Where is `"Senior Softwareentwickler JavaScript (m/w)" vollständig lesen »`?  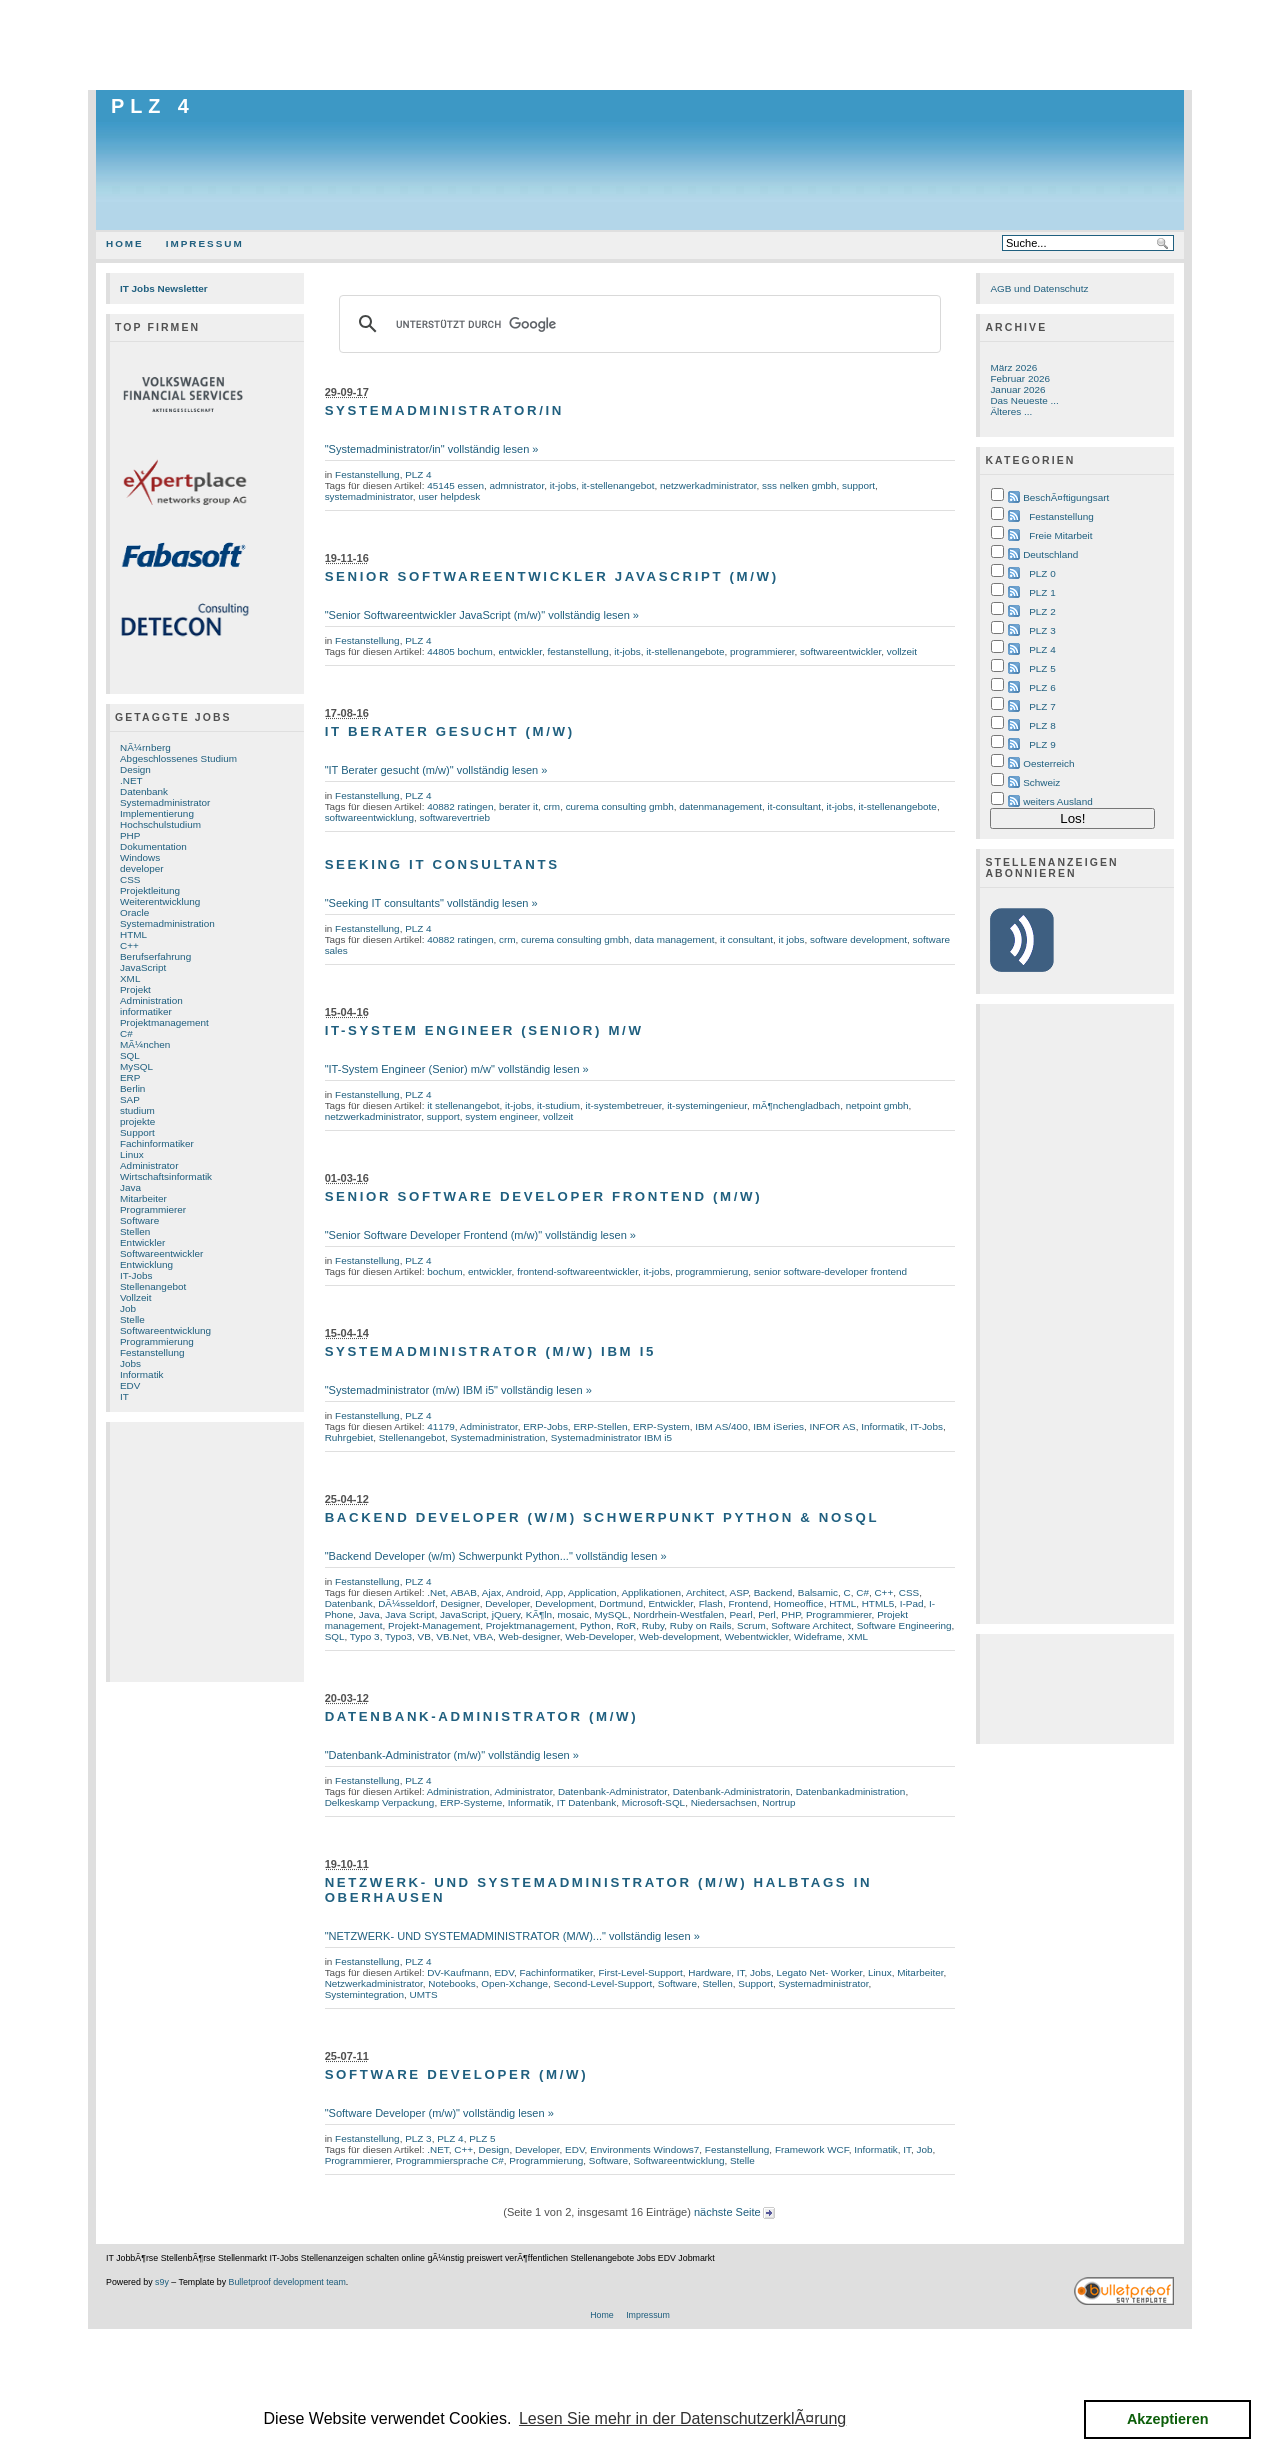
"Senior Softwareentwickler JavaScript (m/w)" vollständig lesen » is located at coordinates (482, 615).